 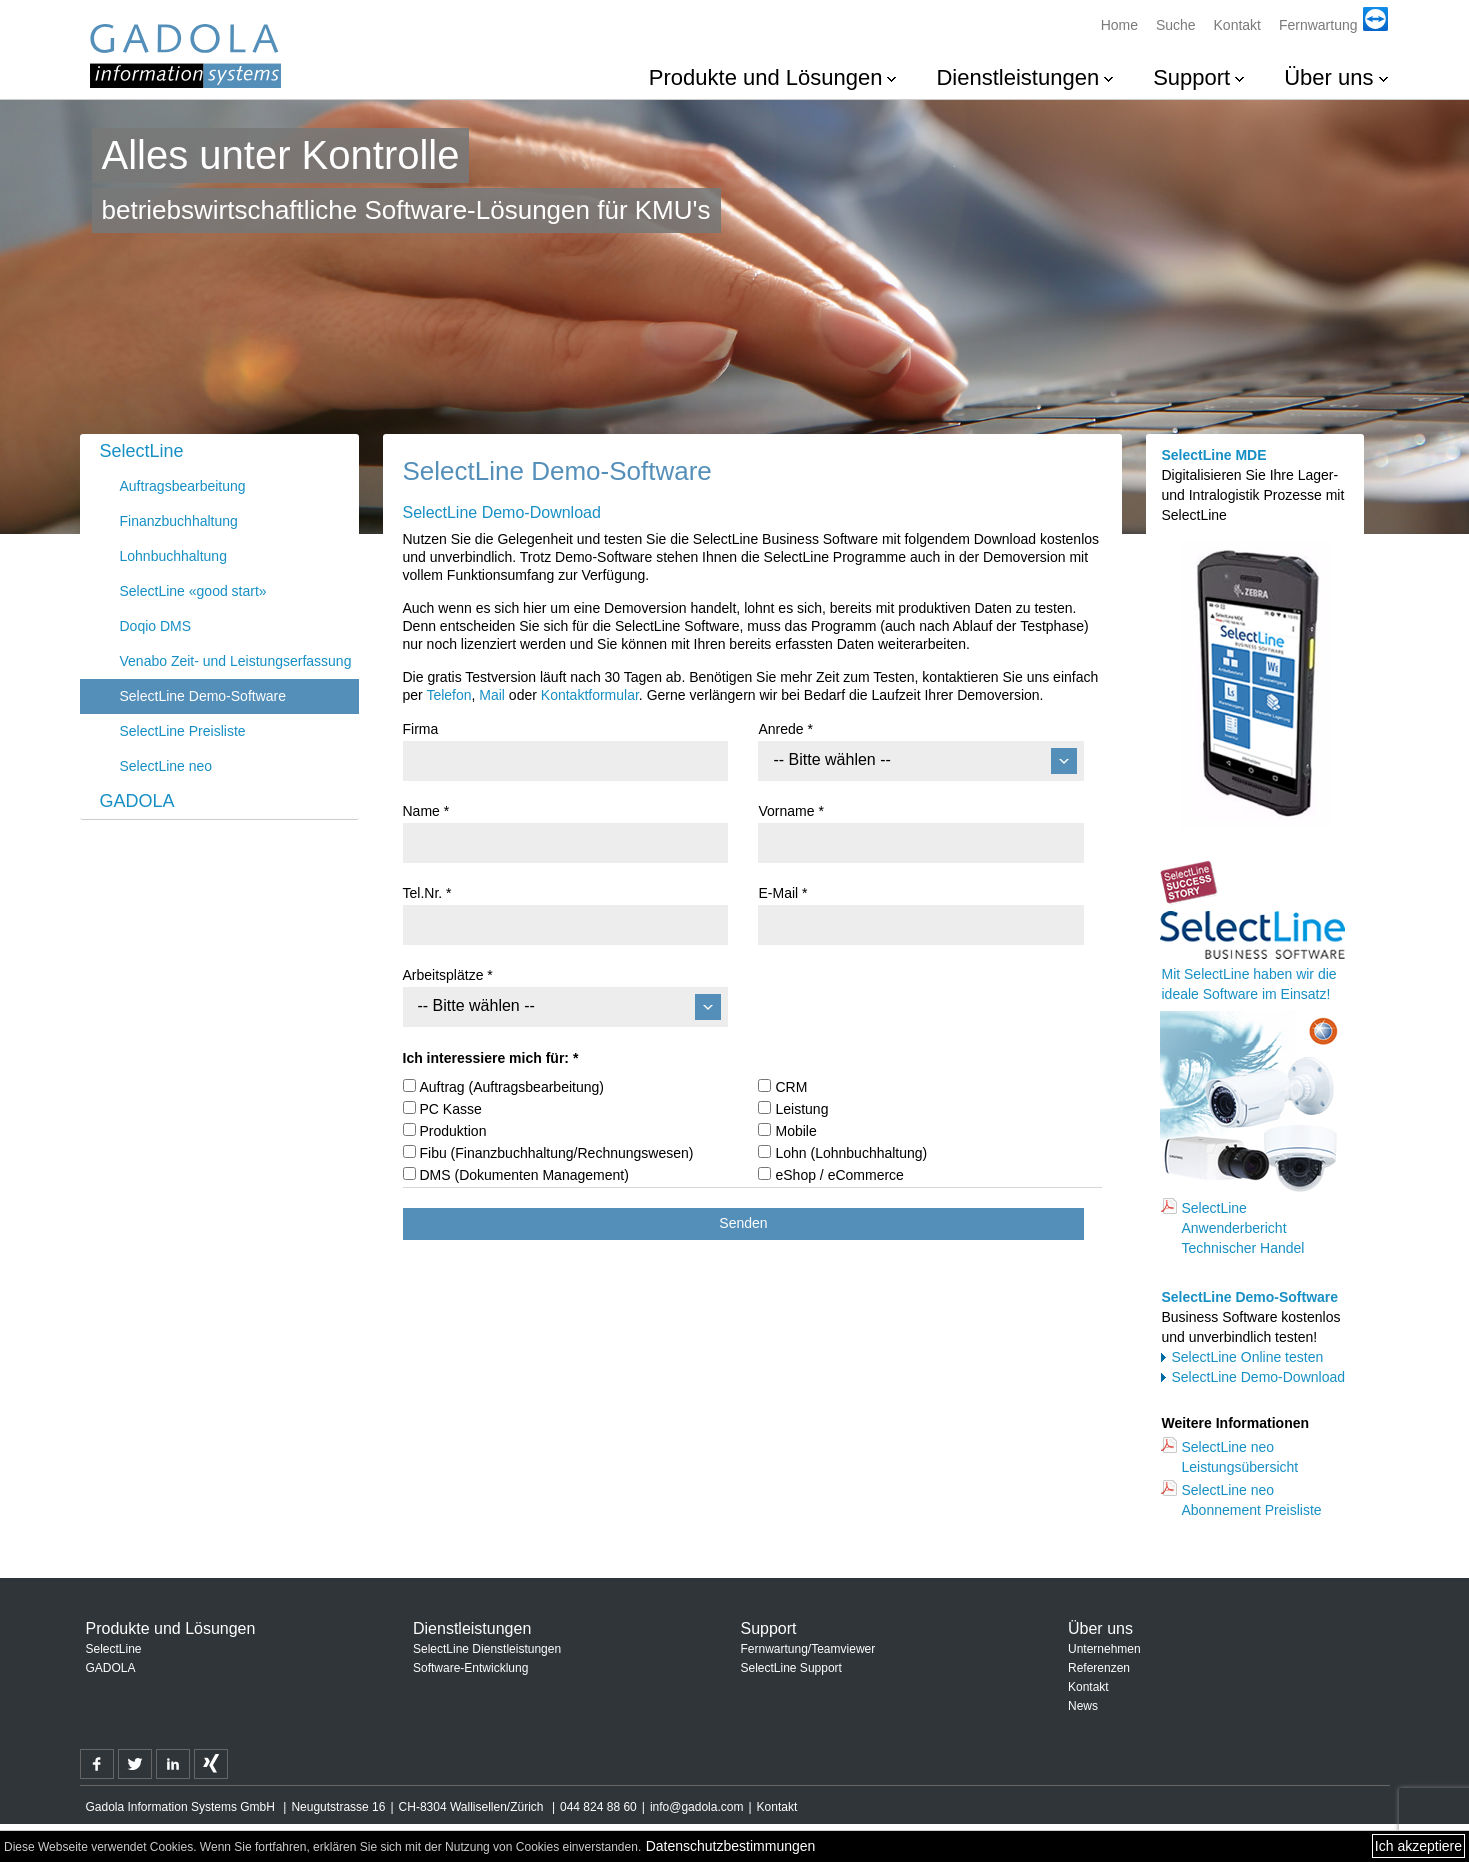 I want to click on Mail, so click(x=492, y=695).